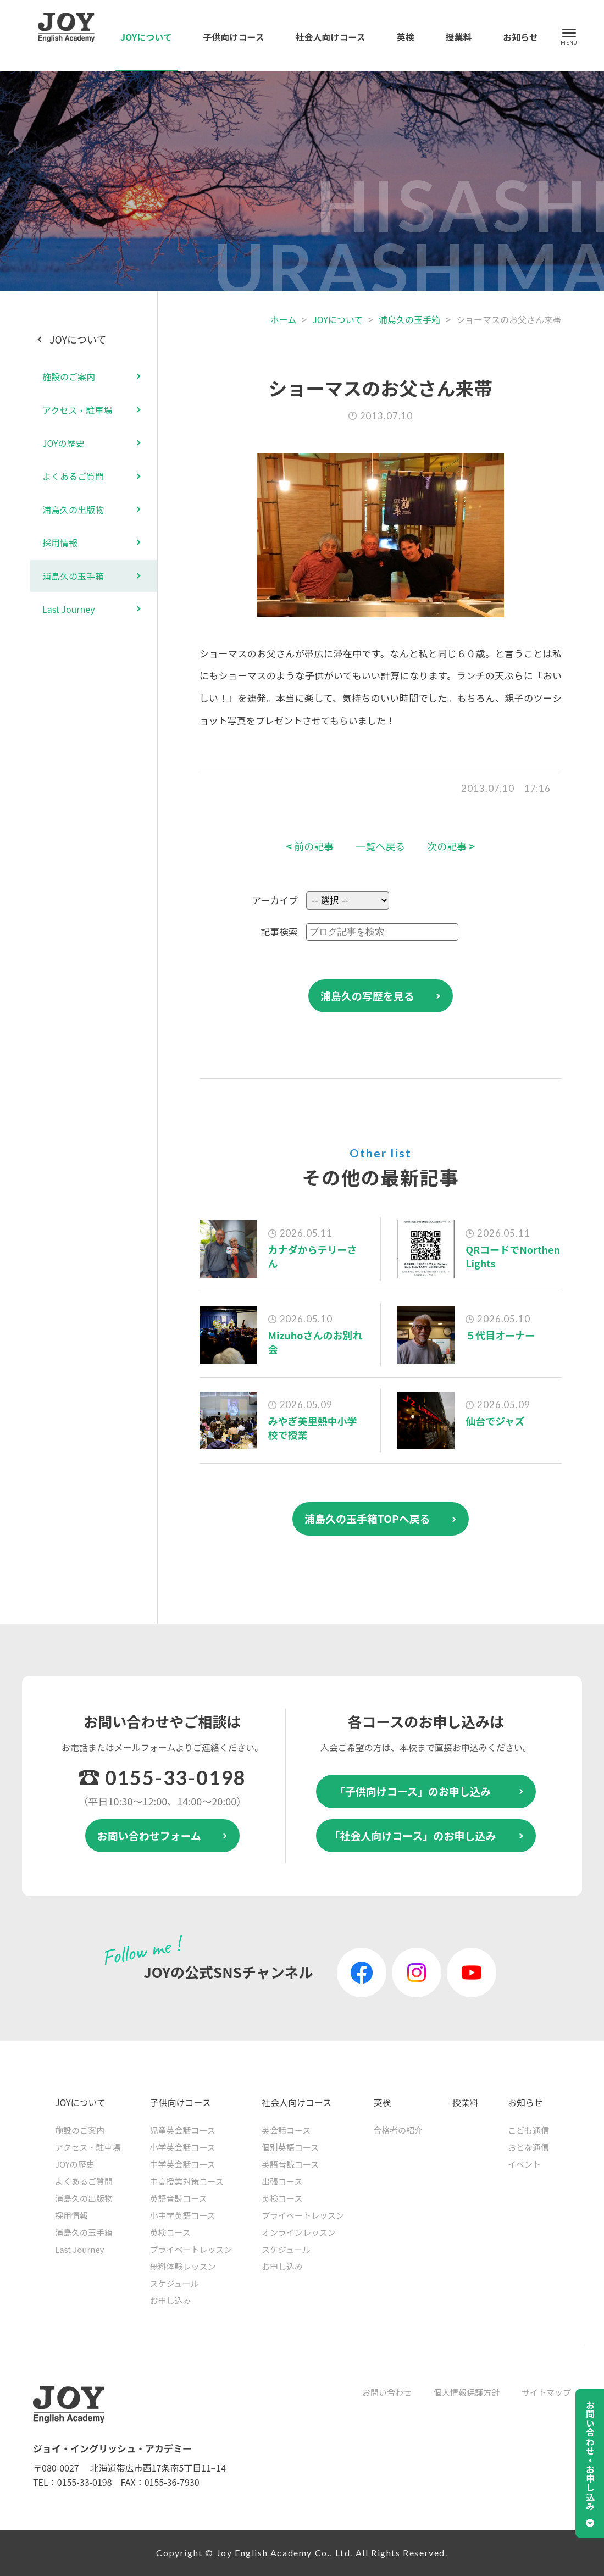 The width and height of the screenshot is (604, 2576). I want to click on 小中学英語コース, so click(182, 2215).